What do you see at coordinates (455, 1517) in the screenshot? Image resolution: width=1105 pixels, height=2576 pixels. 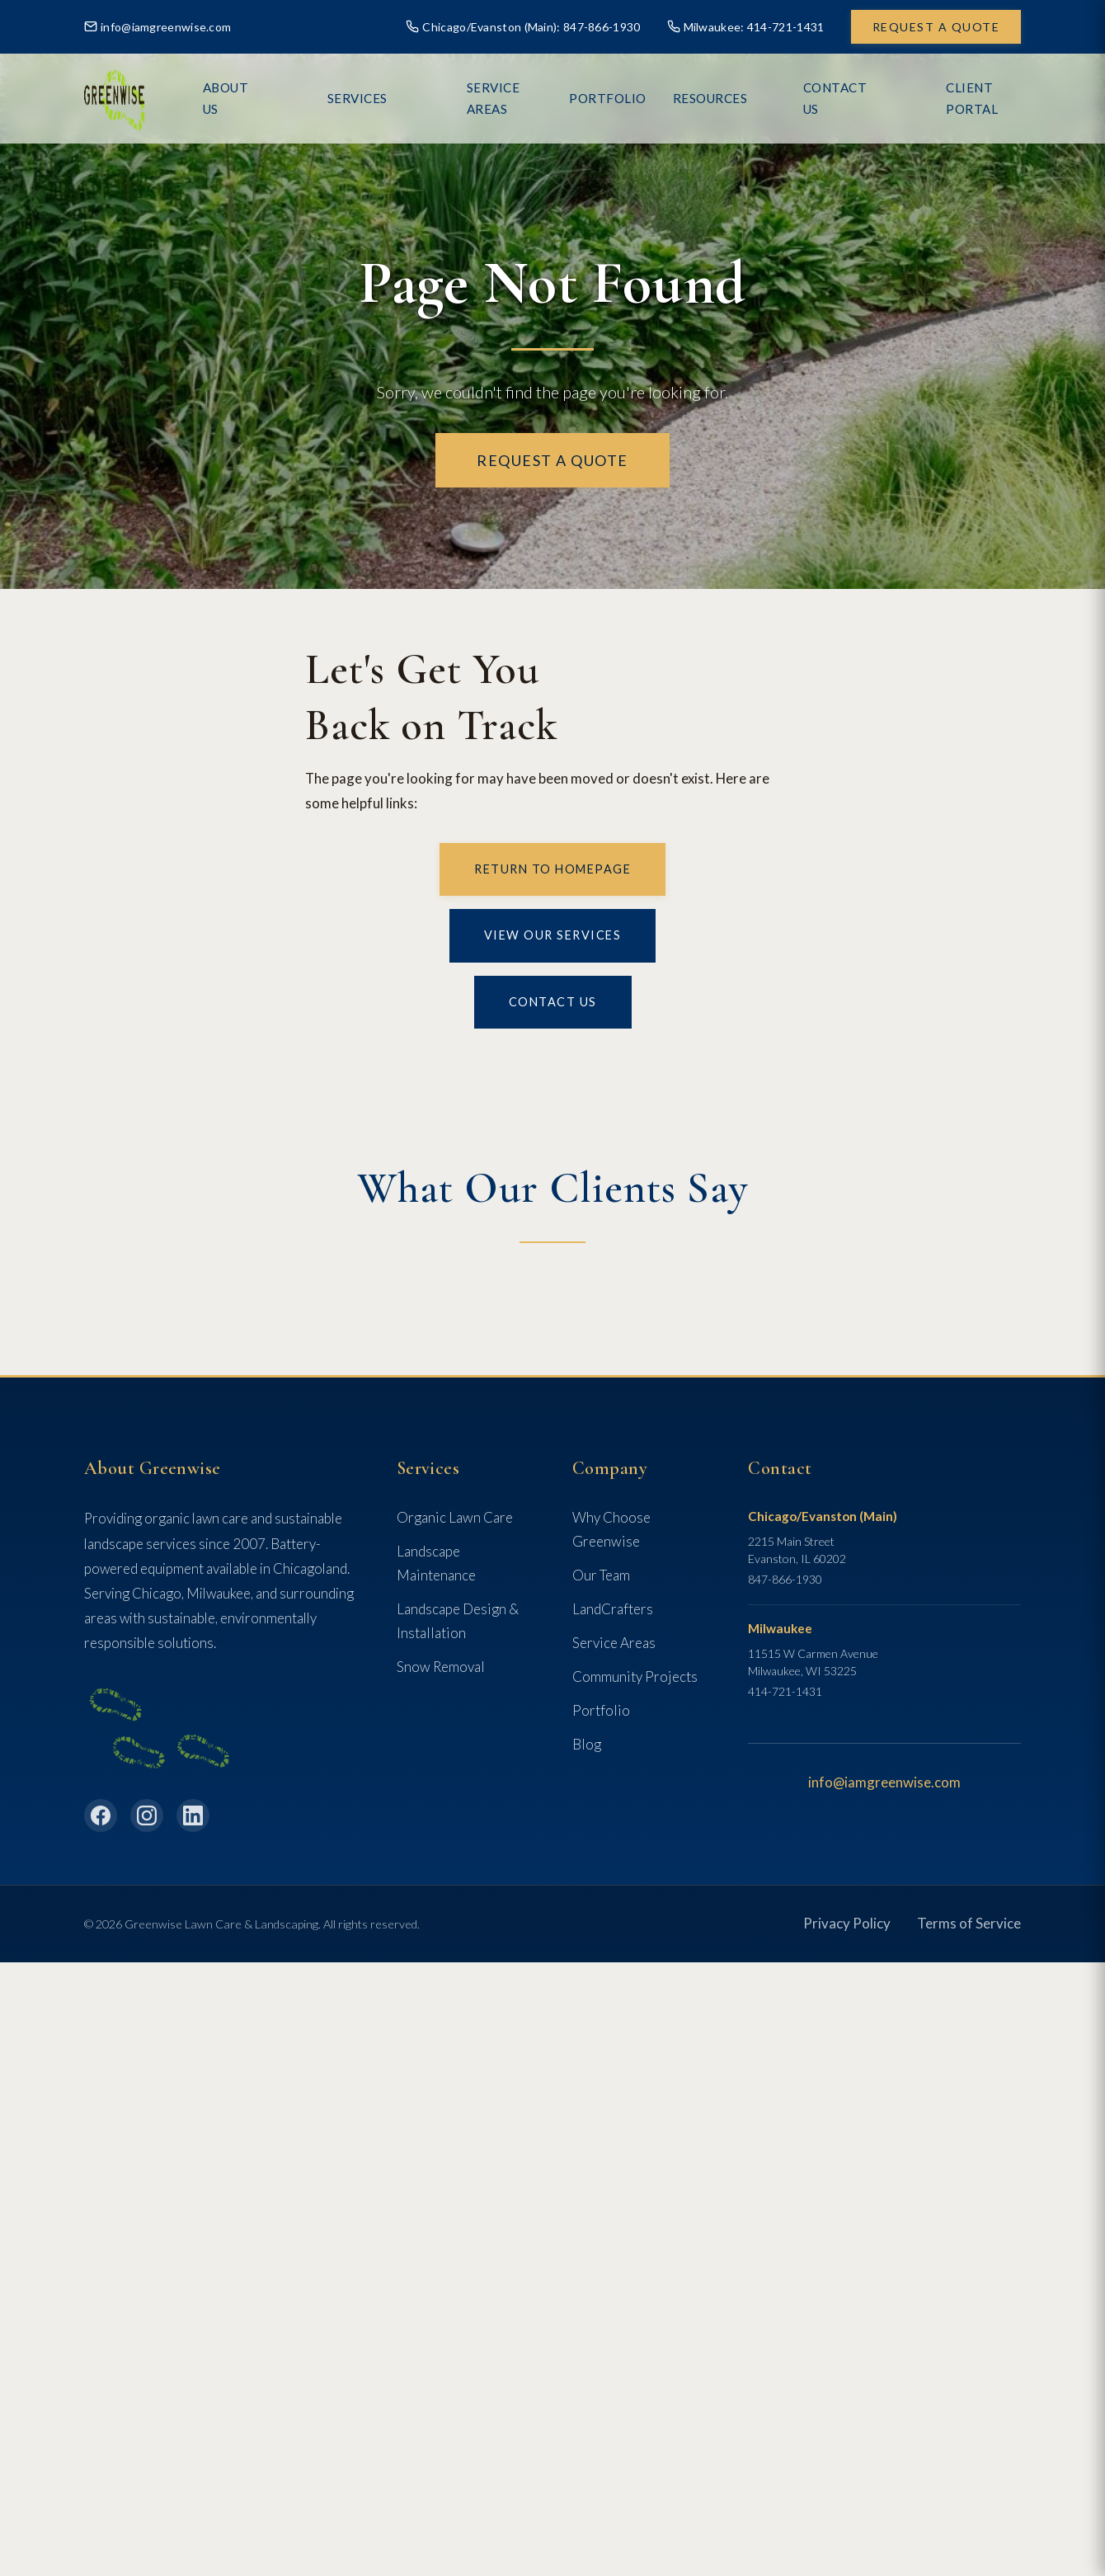 I see `Organic Lawn Care` at bounding box center [455, 1517].